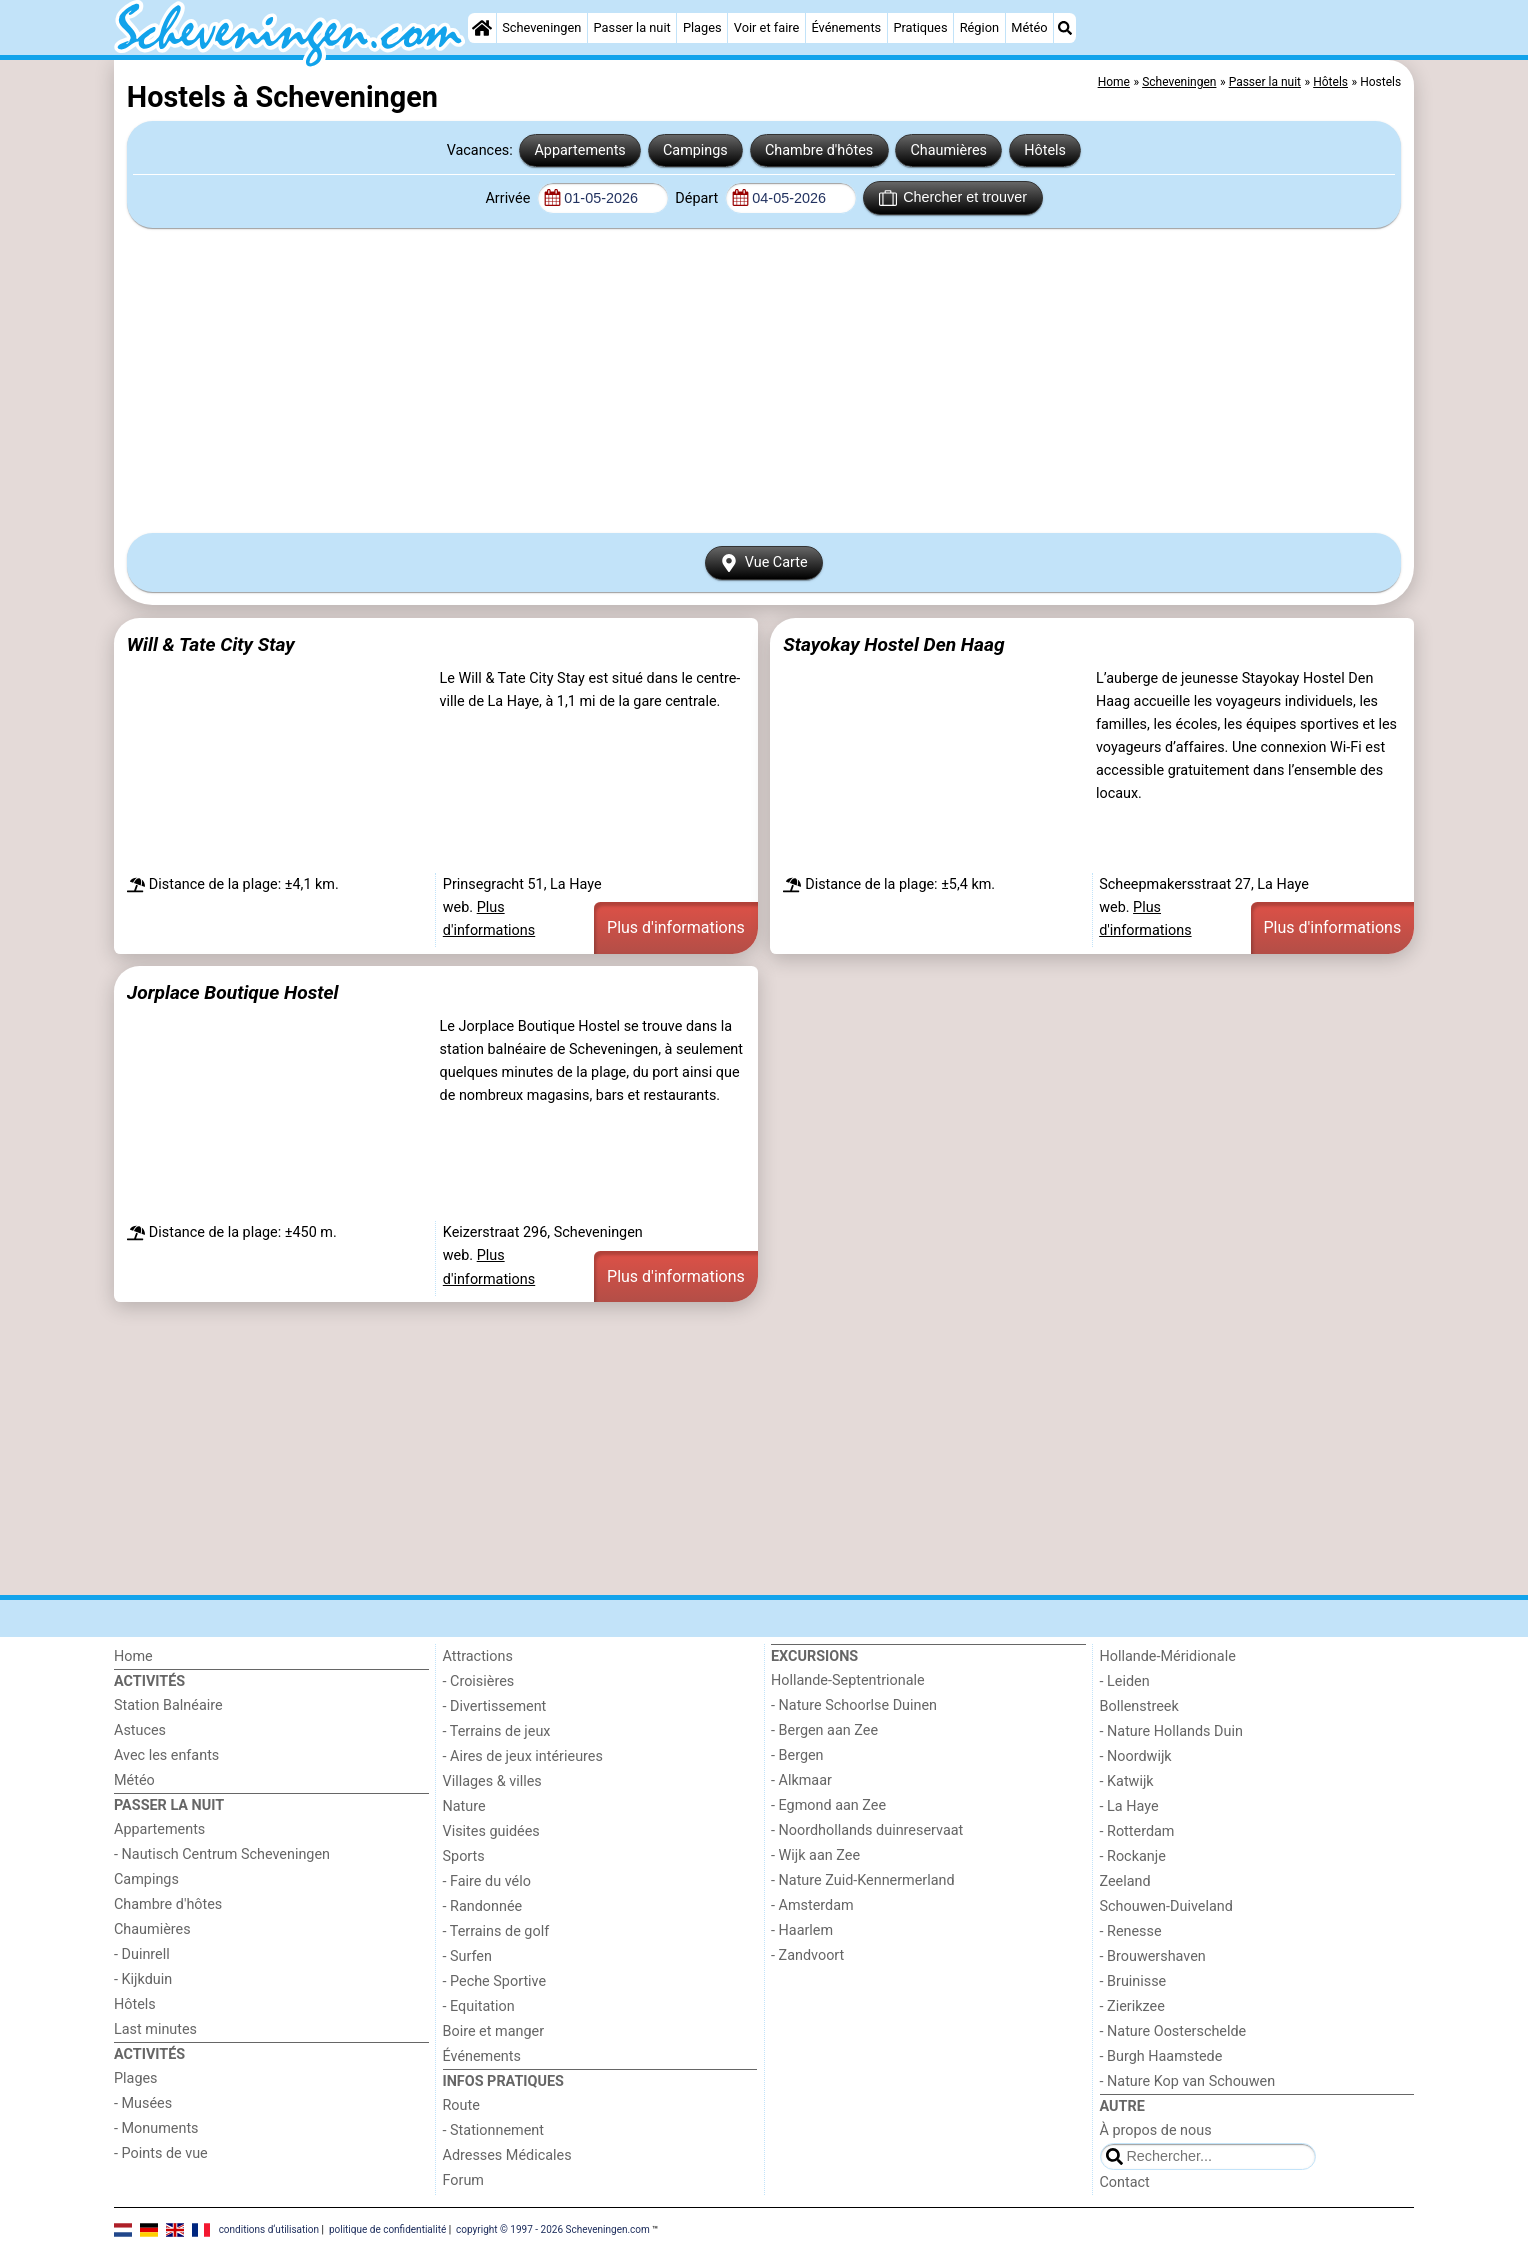  What do you see at coordinates (496, 1931) in the screenshot?
I see `- Terrains de golf` at bounding box center [496, 1931].